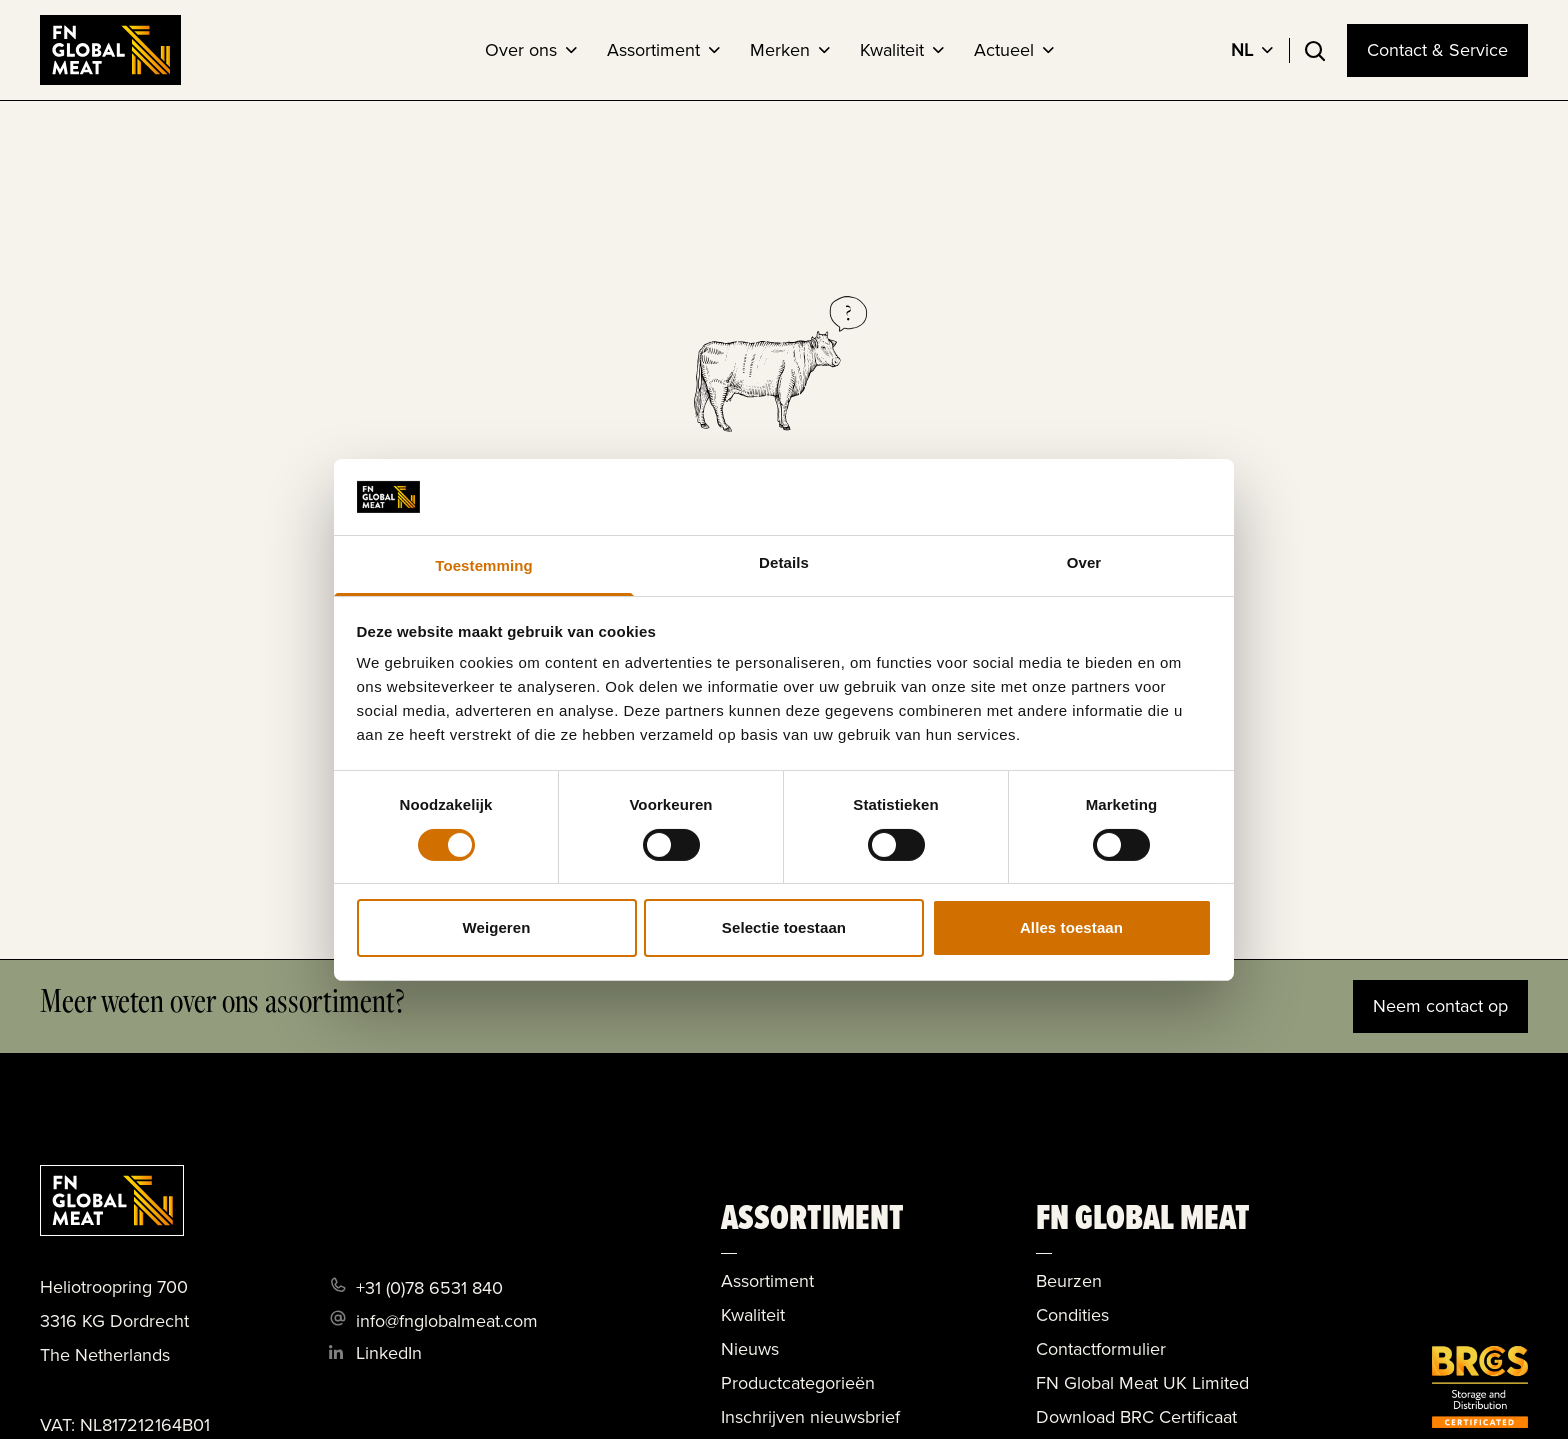 Image resolution: width=1568 pixels, height=1439 pixels. Describe the element at coordinates (484, 565) in the screenshot. I see `Toestemming [tab]` at that location.